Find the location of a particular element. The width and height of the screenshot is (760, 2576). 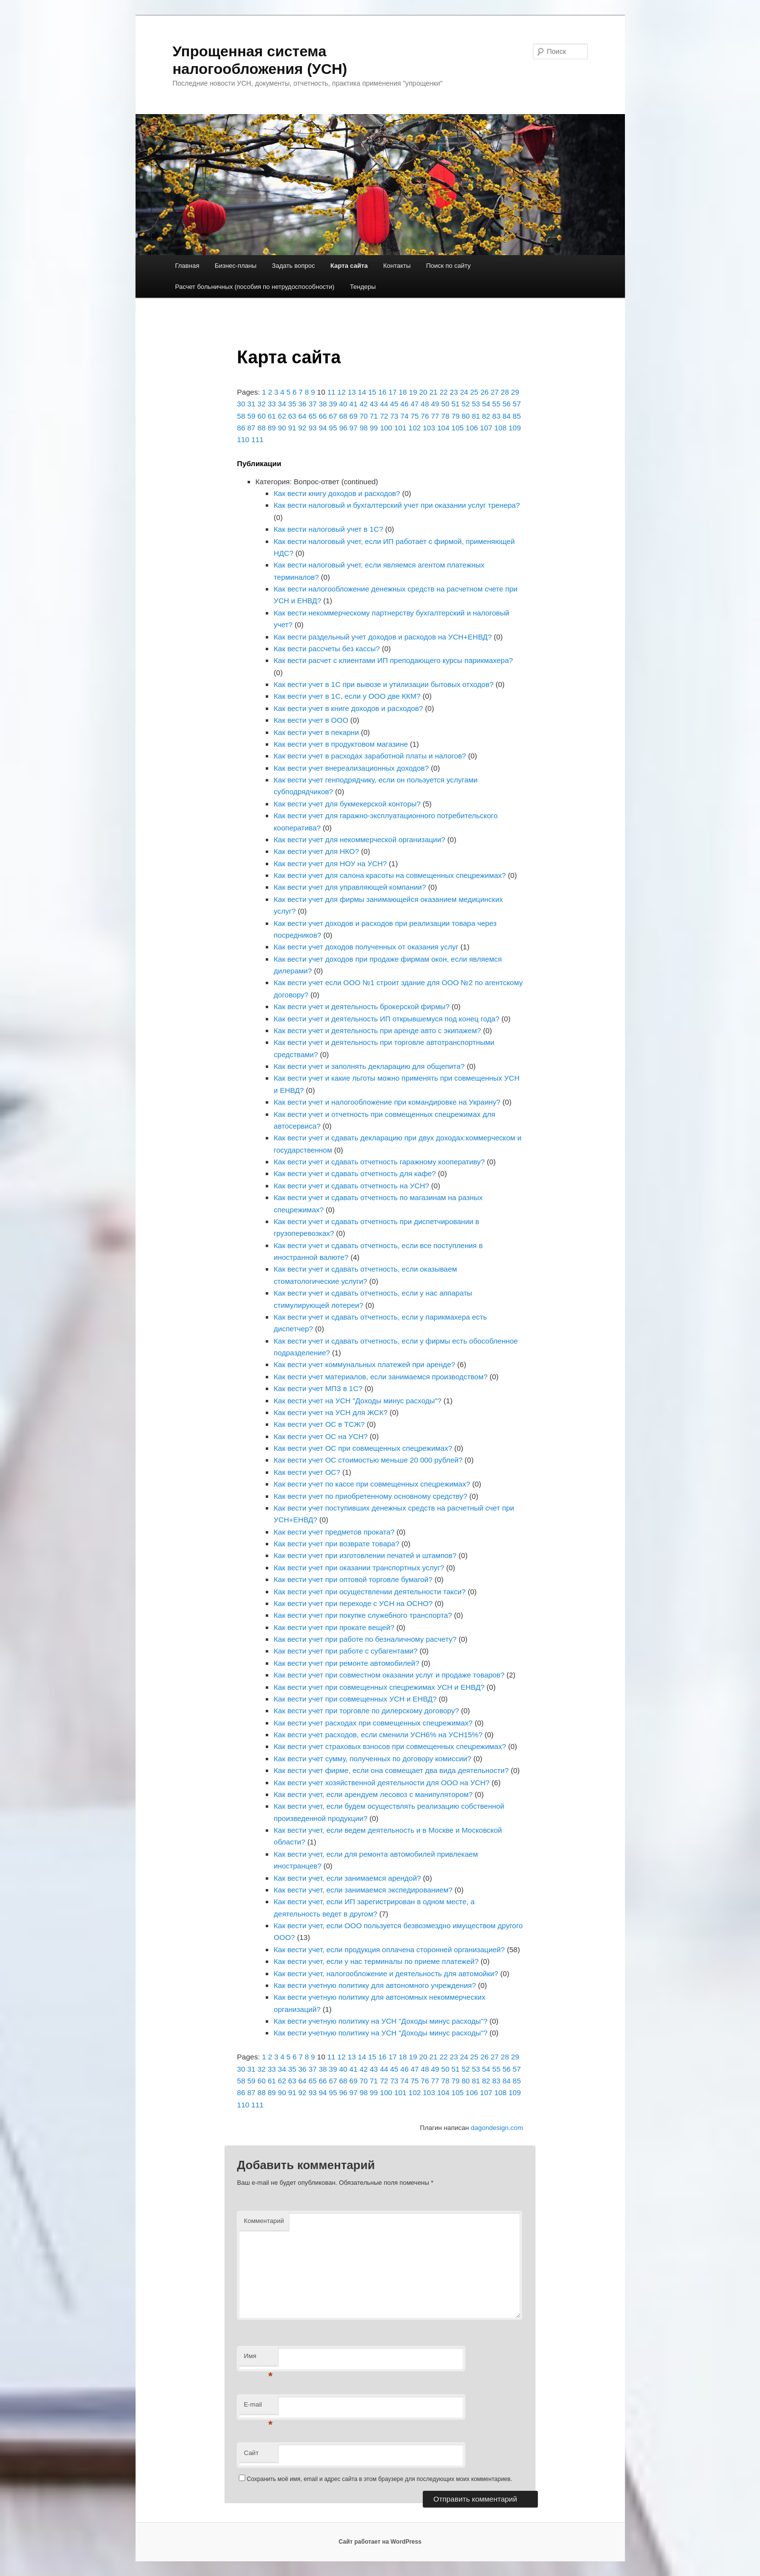

85 is located at coordinates (517, 416).